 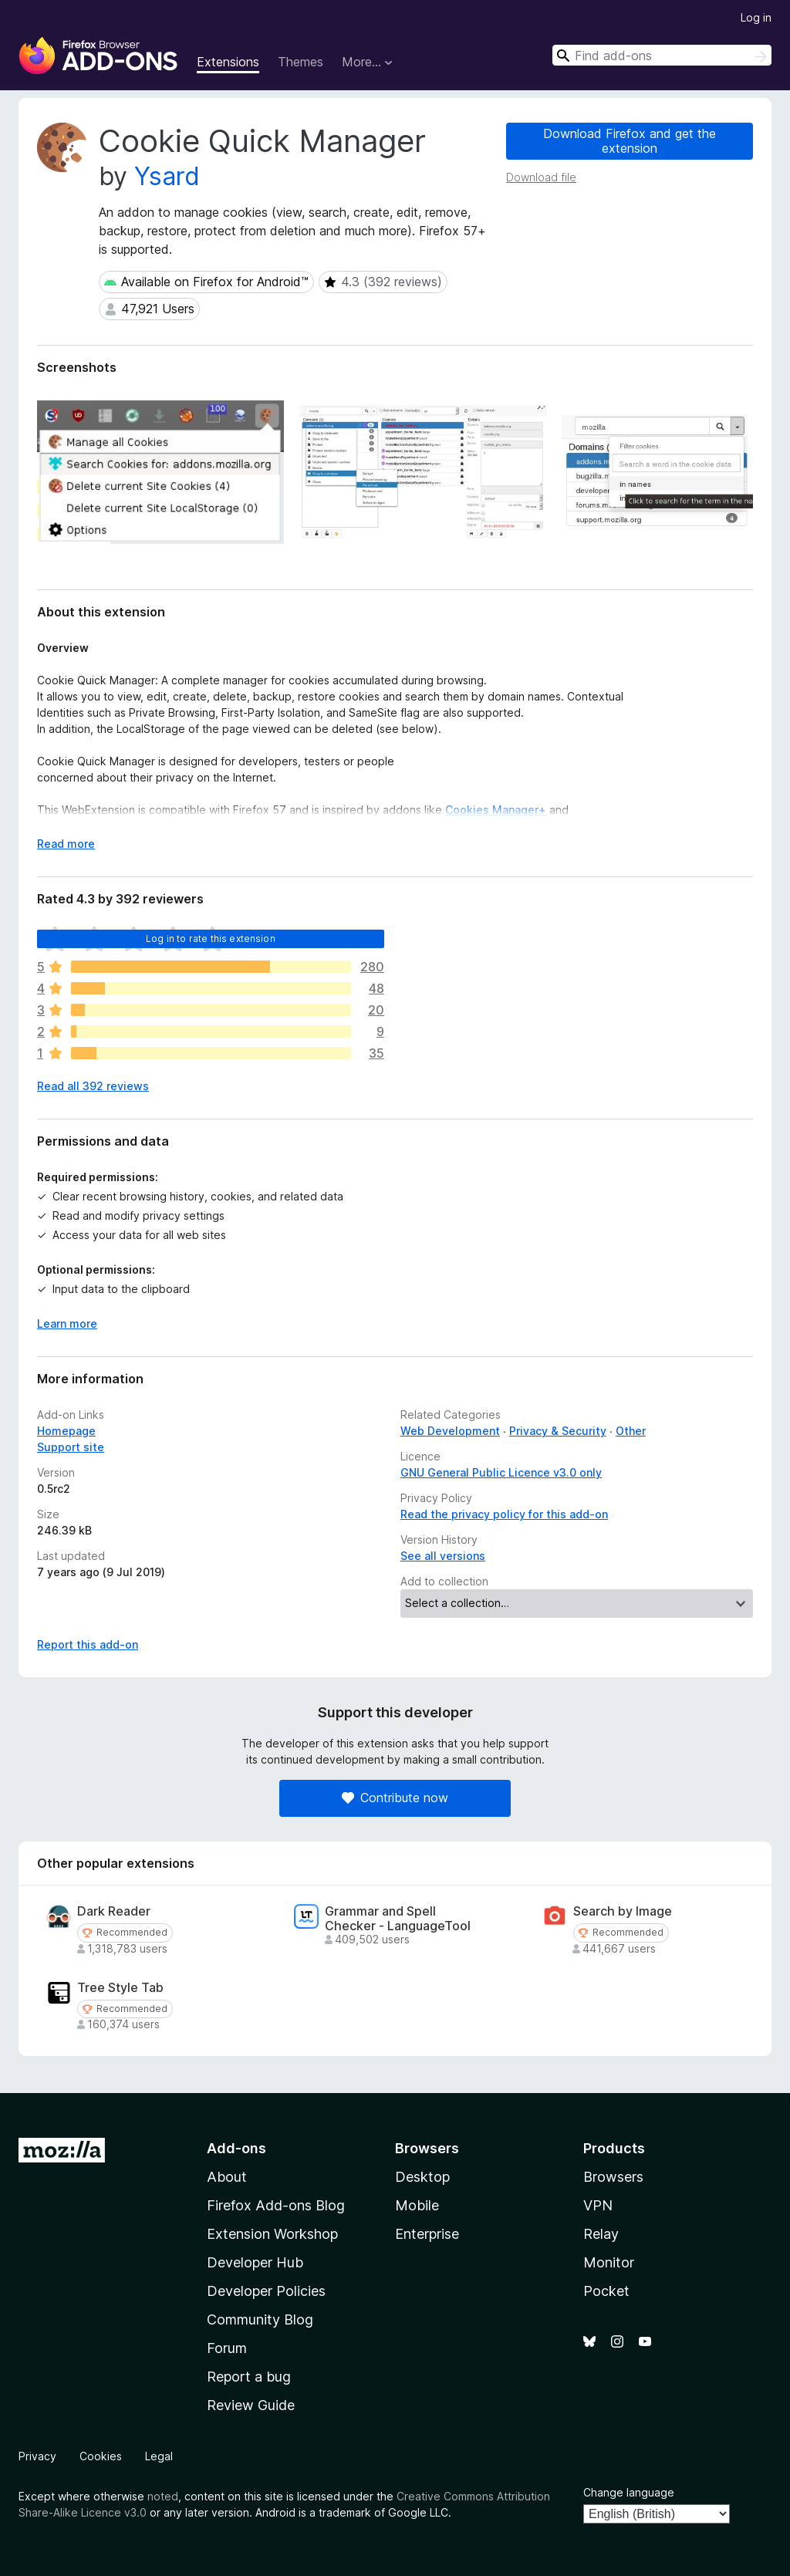 What do you see at coordinates (255, 2262) in the screenshot?
I see `Developer Hub` at bounding box center [255, 2262].